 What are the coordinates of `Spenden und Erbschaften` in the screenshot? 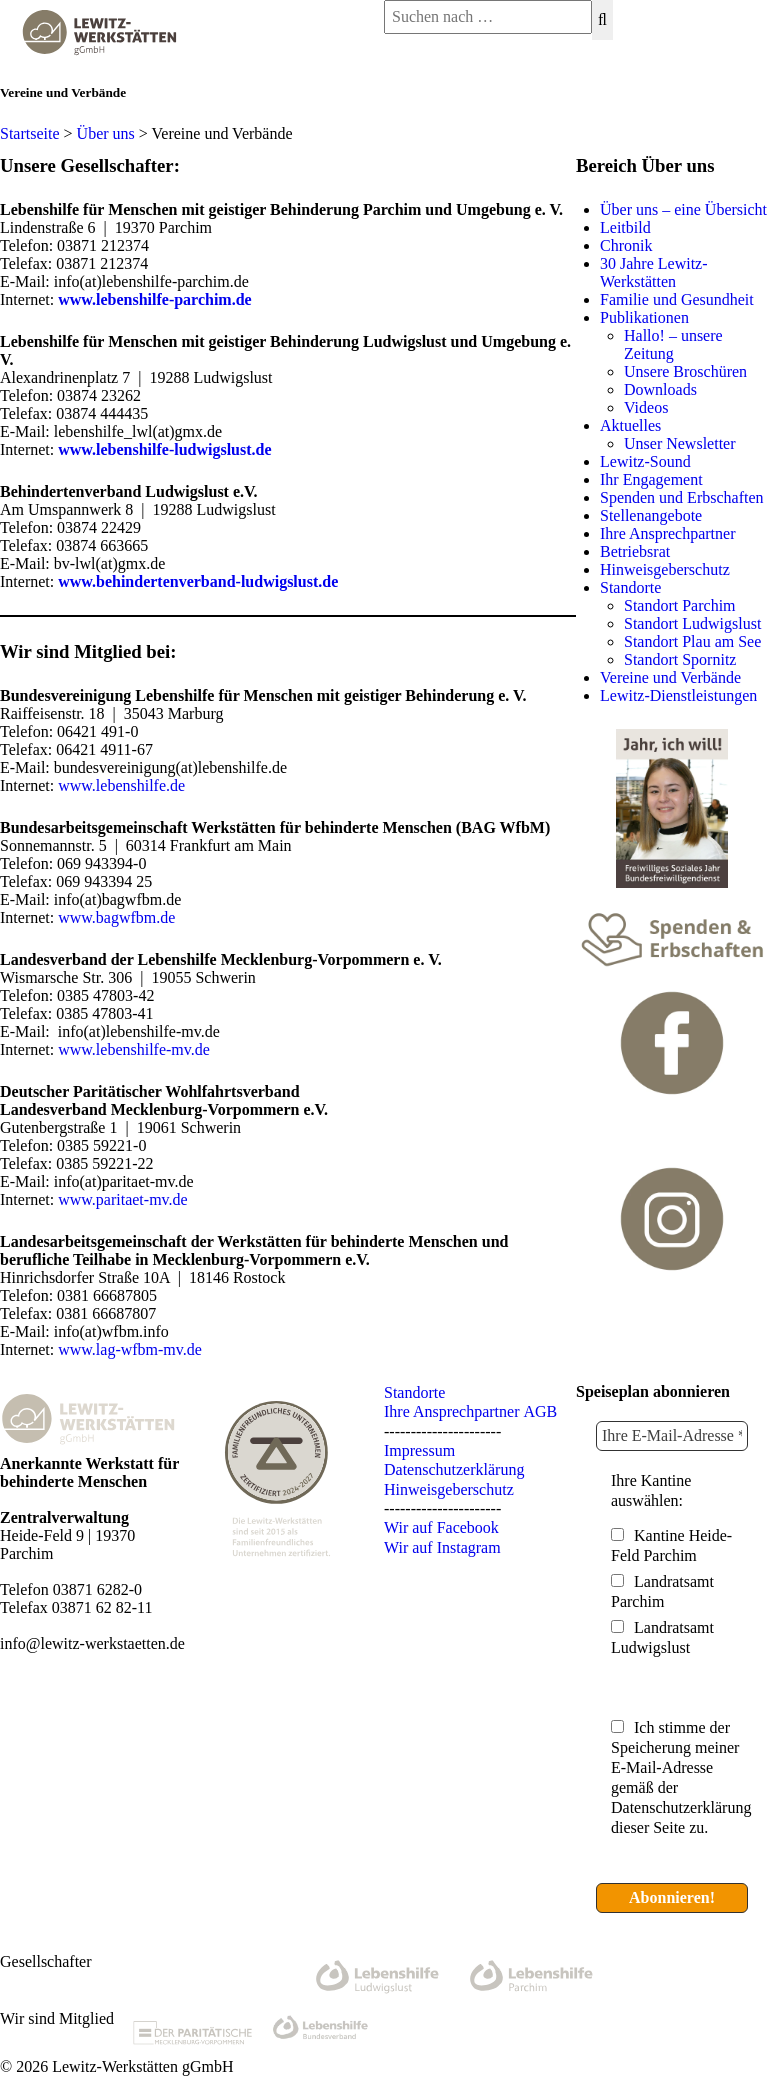 It's located at (682, 497).